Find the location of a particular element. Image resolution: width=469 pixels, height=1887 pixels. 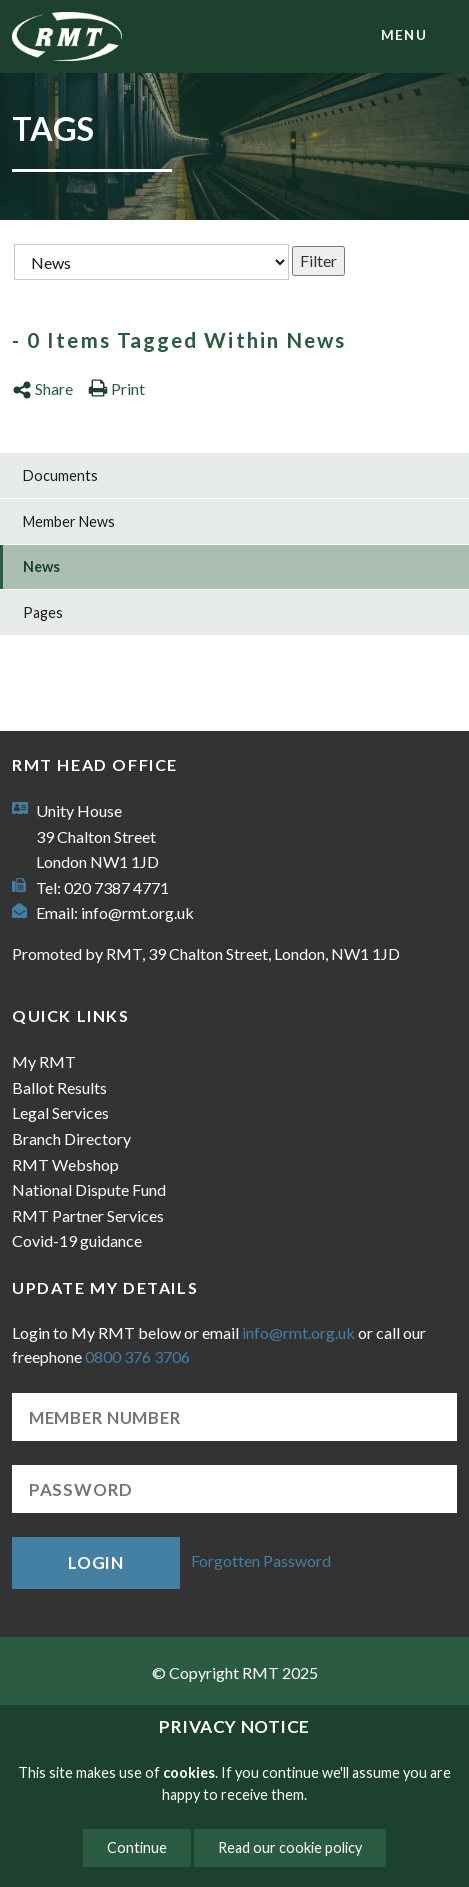

News is located at coordinates (41, 566).